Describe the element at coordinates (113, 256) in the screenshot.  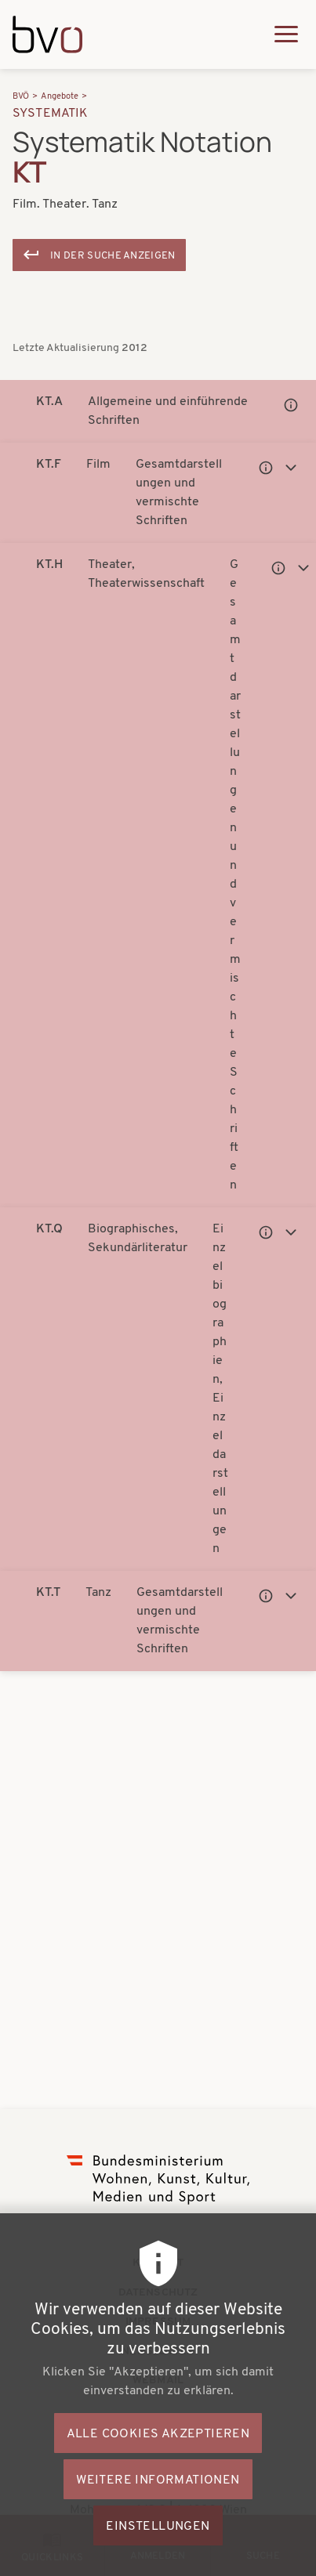
I see `In der Suche anzeigen` at that location.